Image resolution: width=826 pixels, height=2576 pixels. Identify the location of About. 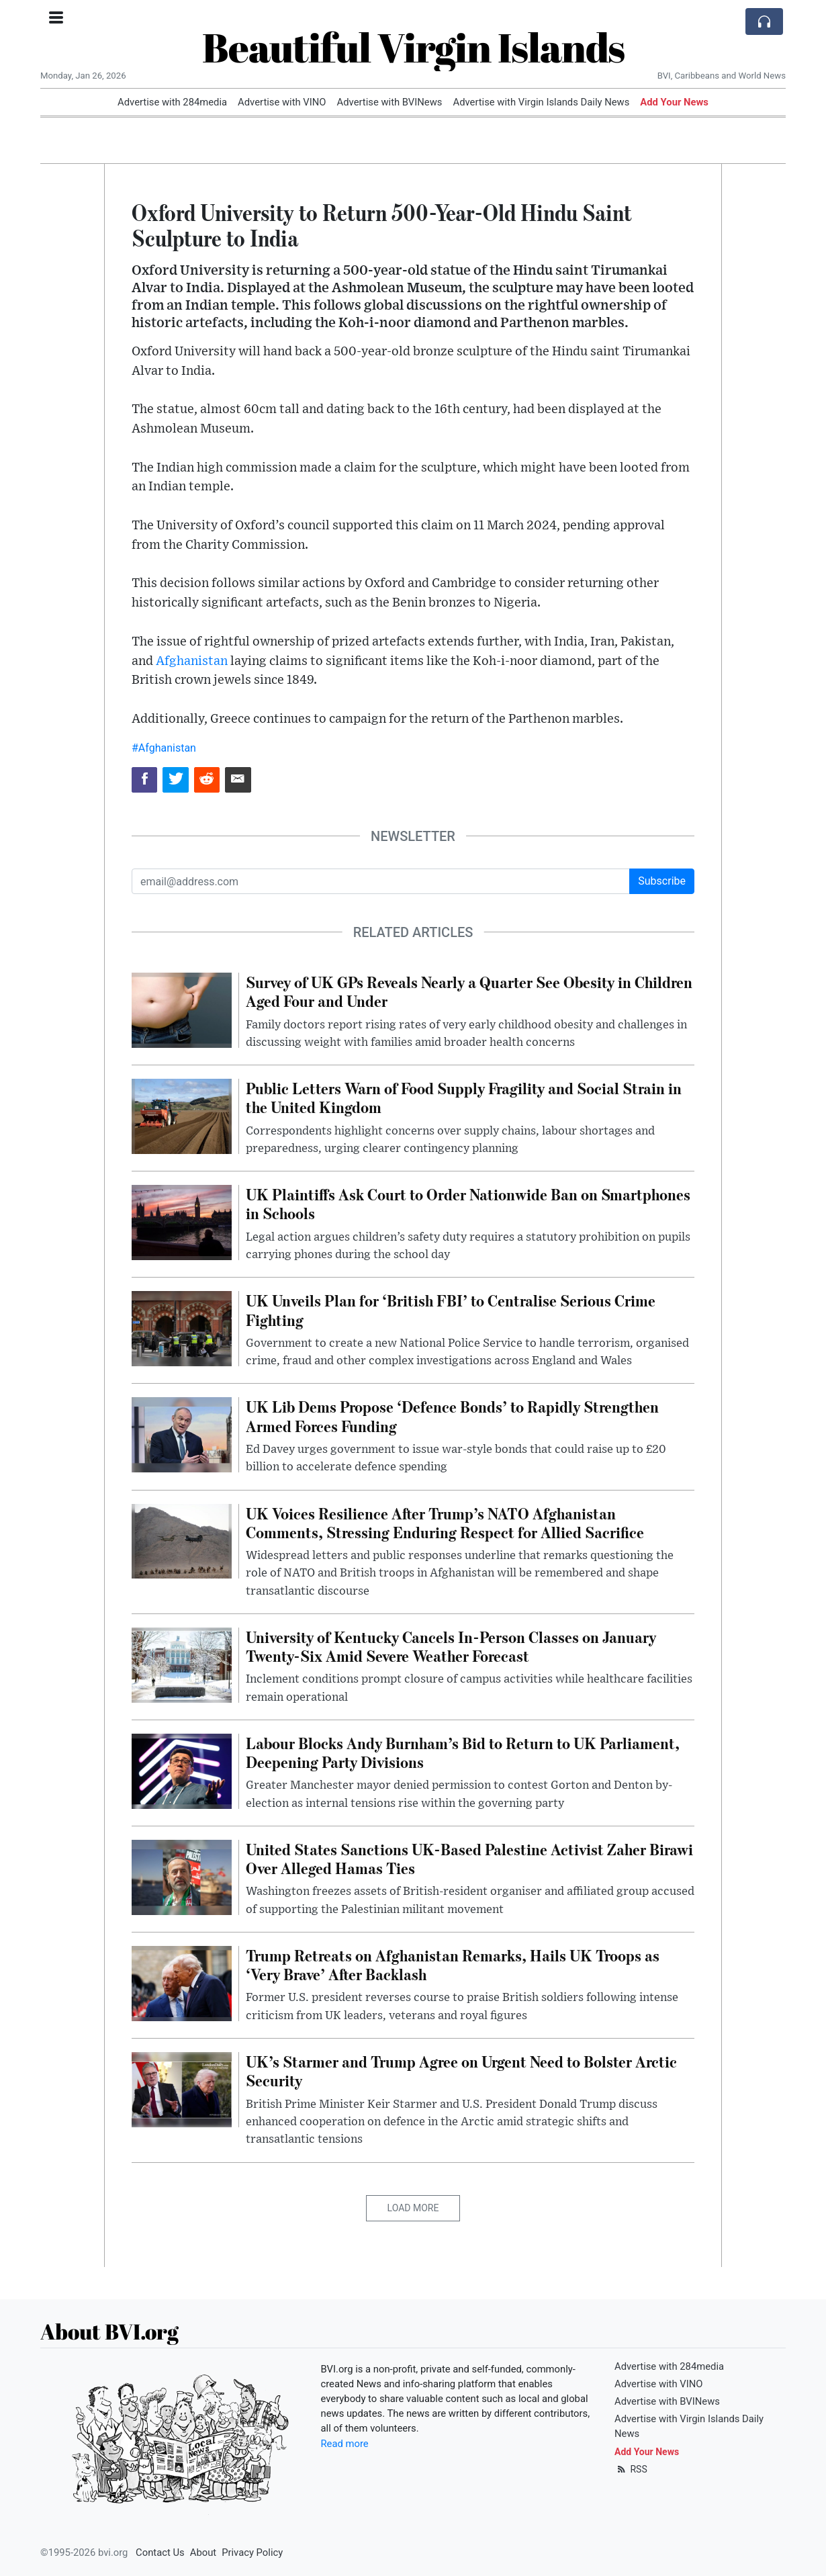
(203, 2552).